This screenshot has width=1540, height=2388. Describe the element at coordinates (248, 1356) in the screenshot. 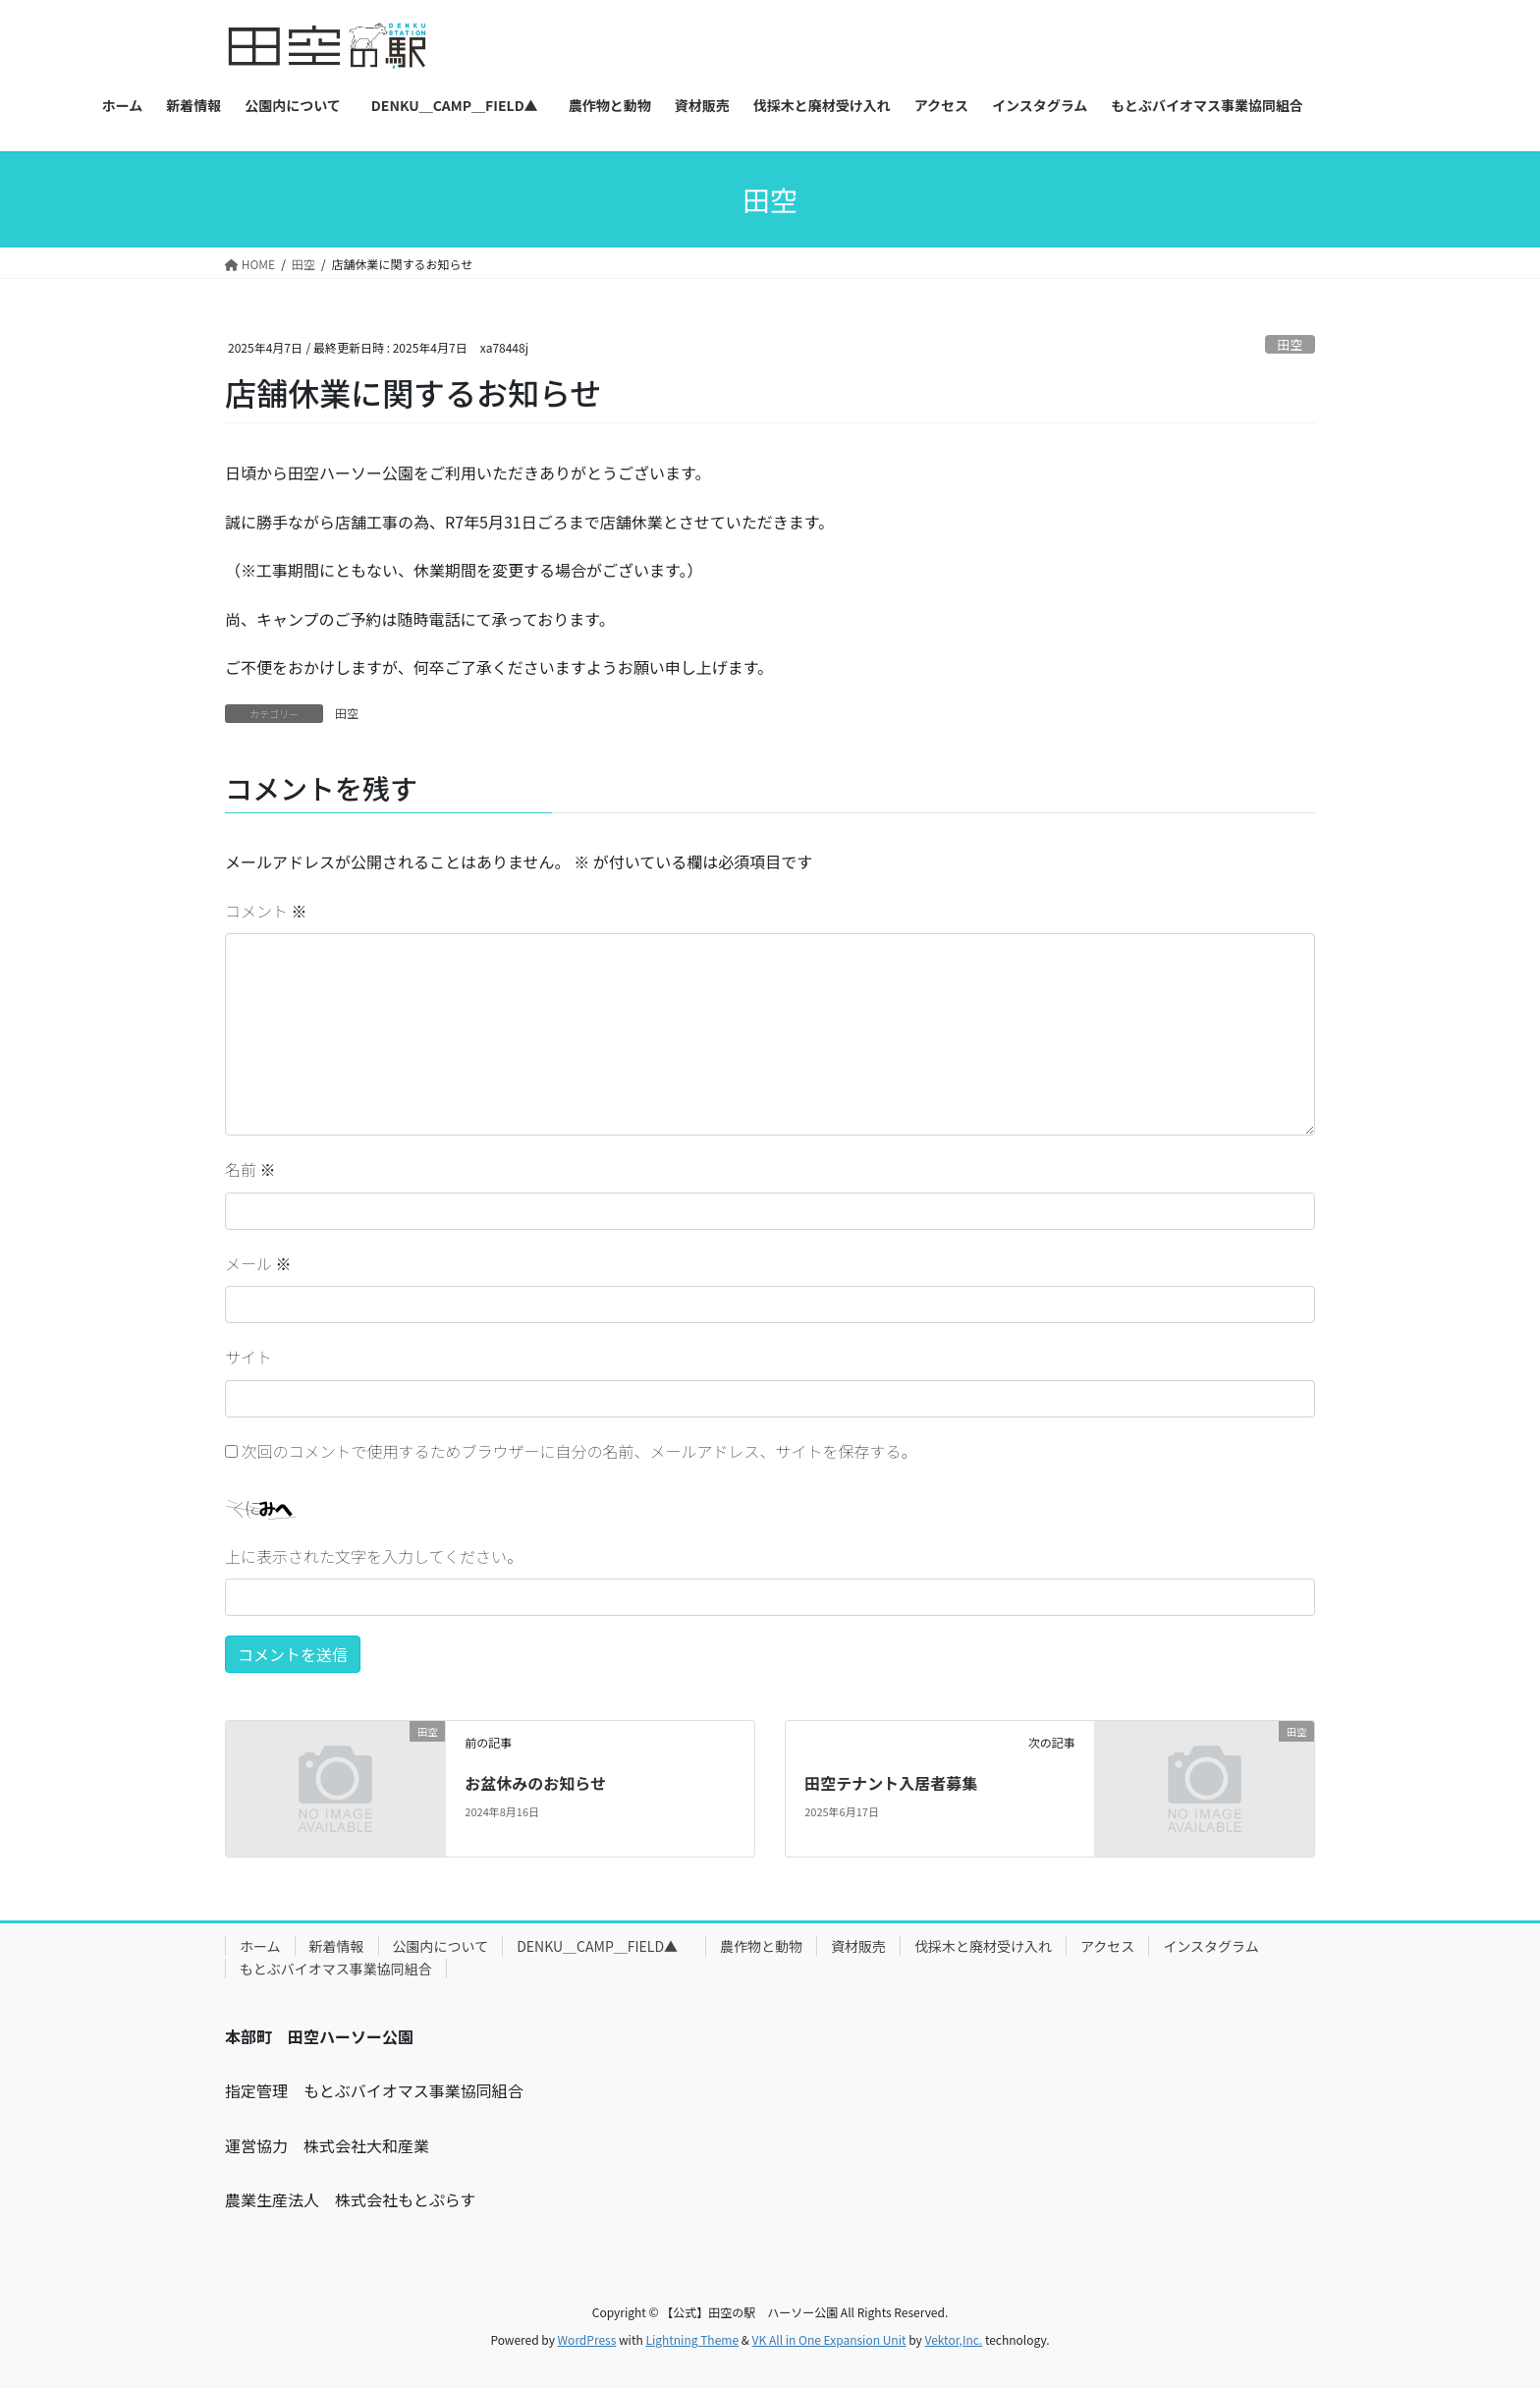

I see `サイト` at that location.